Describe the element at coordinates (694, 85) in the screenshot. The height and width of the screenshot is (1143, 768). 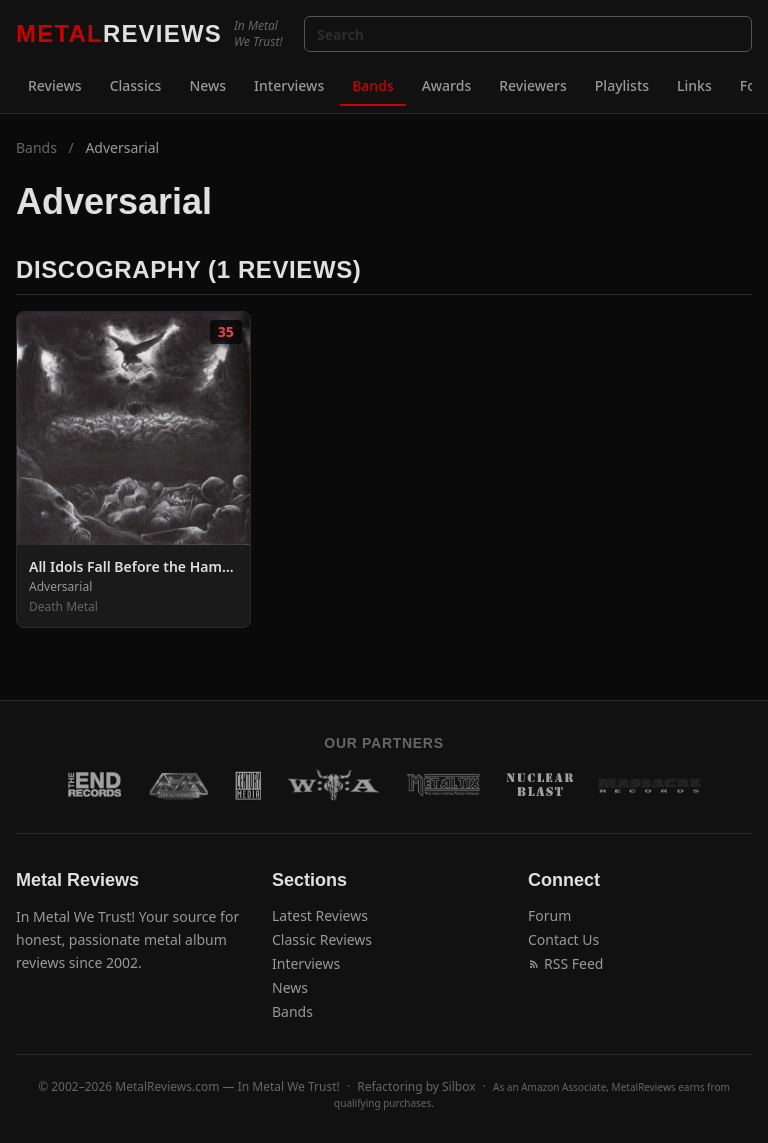
I see `Links` at that location.